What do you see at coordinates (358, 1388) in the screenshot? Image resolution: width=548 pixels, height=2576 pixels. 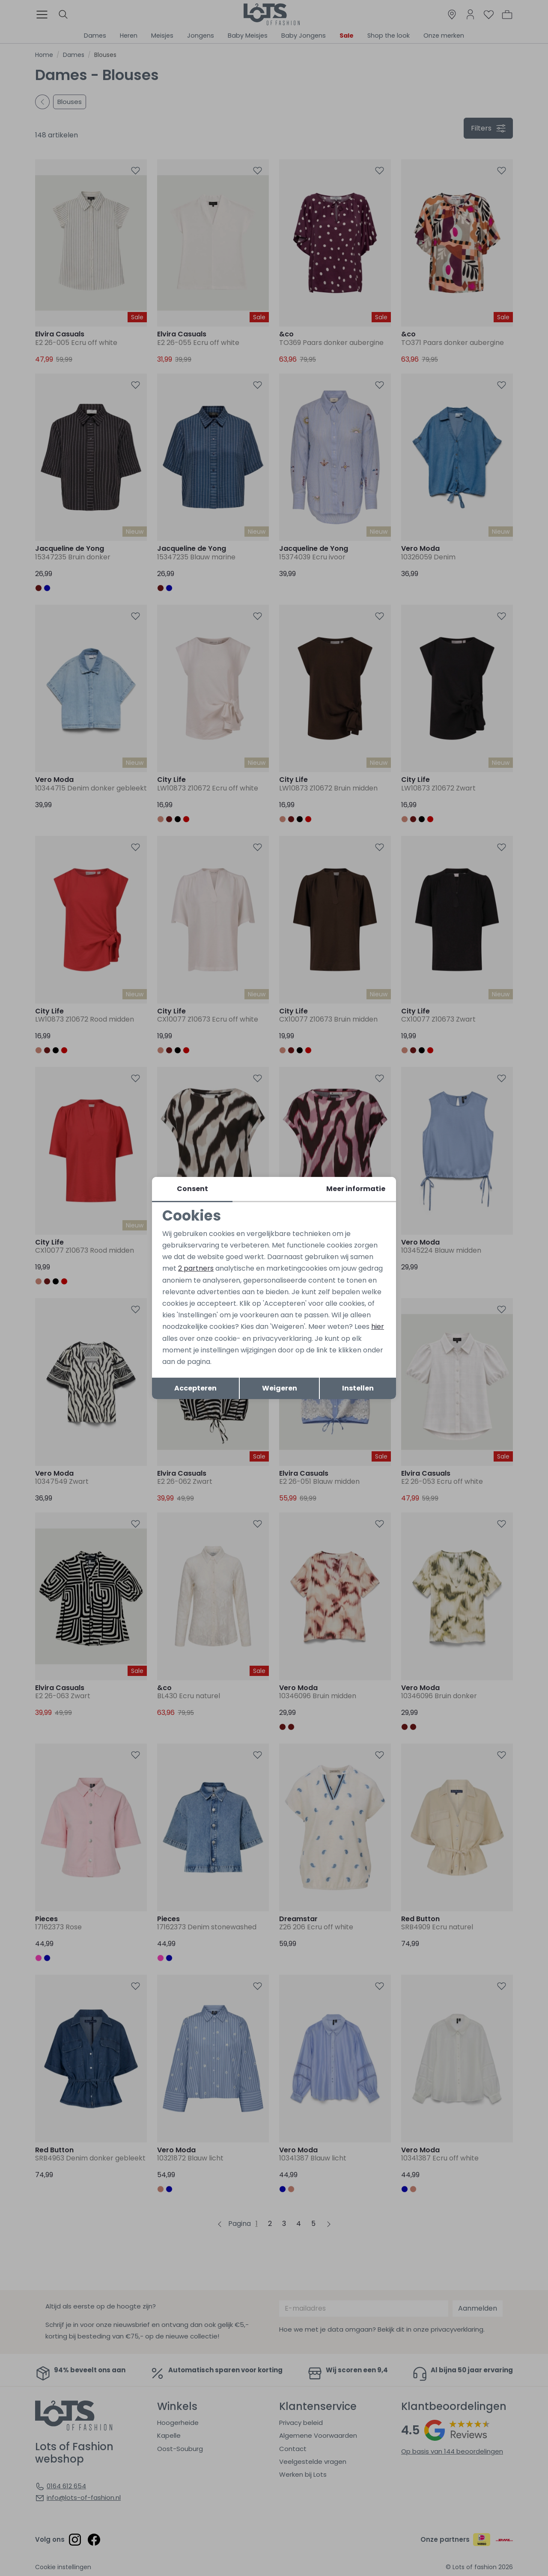 I see `Instellen` at bounding box center [358, 1388].